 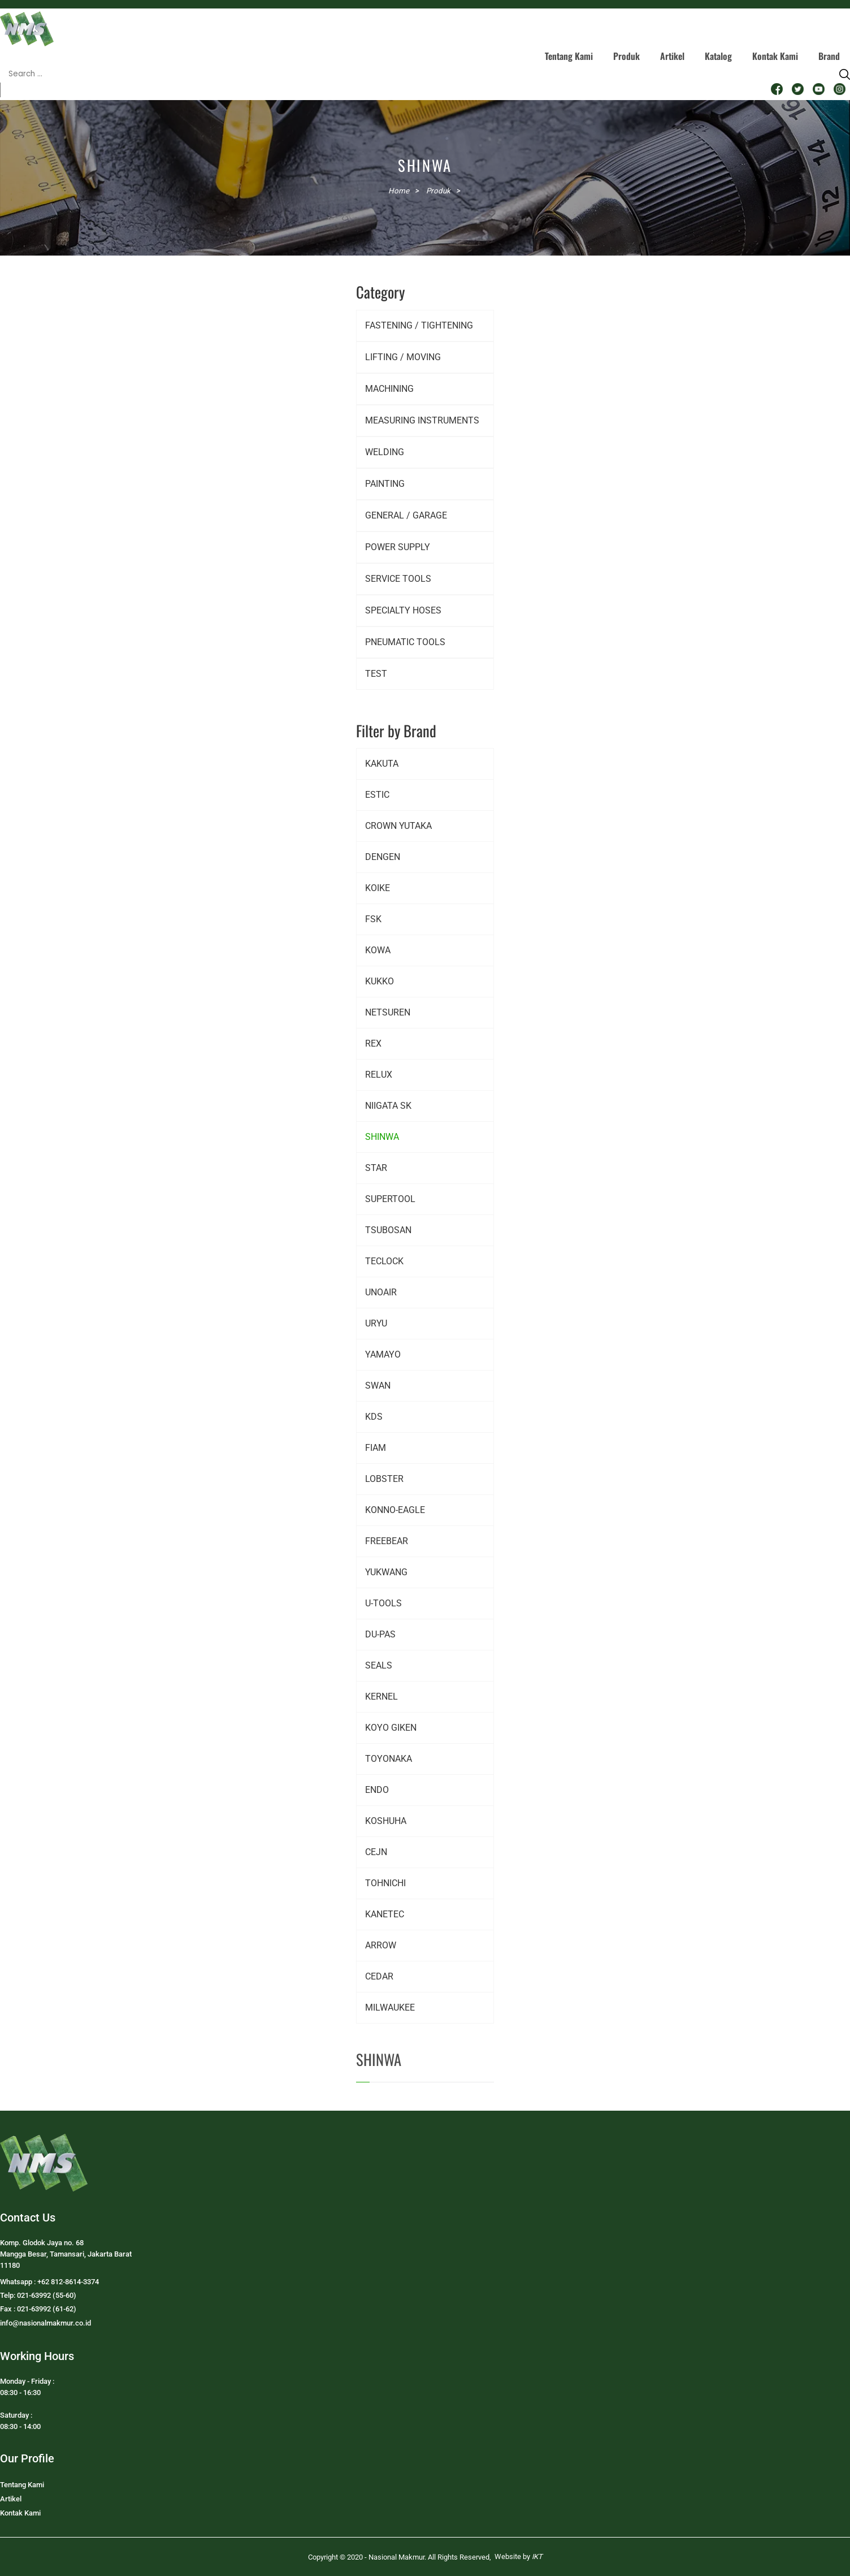 What do you see at coordinates (385, 483) in the screenshot?
I see `PAINTING` at bounding box center [385, 483].